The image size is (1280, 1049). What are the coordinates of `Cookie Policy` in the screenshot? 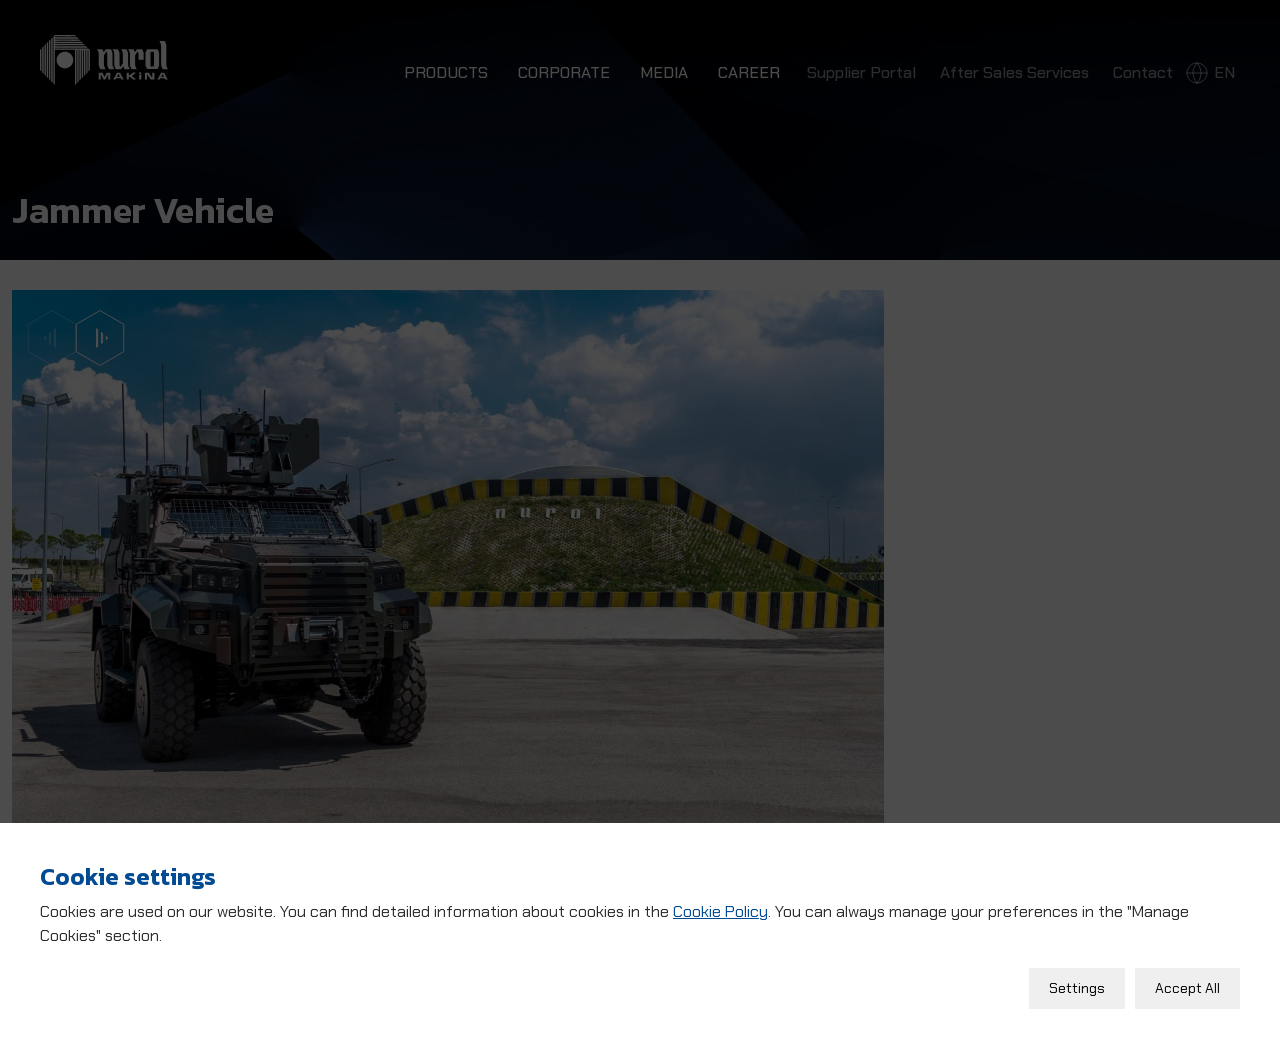 It's located at (720, 906).